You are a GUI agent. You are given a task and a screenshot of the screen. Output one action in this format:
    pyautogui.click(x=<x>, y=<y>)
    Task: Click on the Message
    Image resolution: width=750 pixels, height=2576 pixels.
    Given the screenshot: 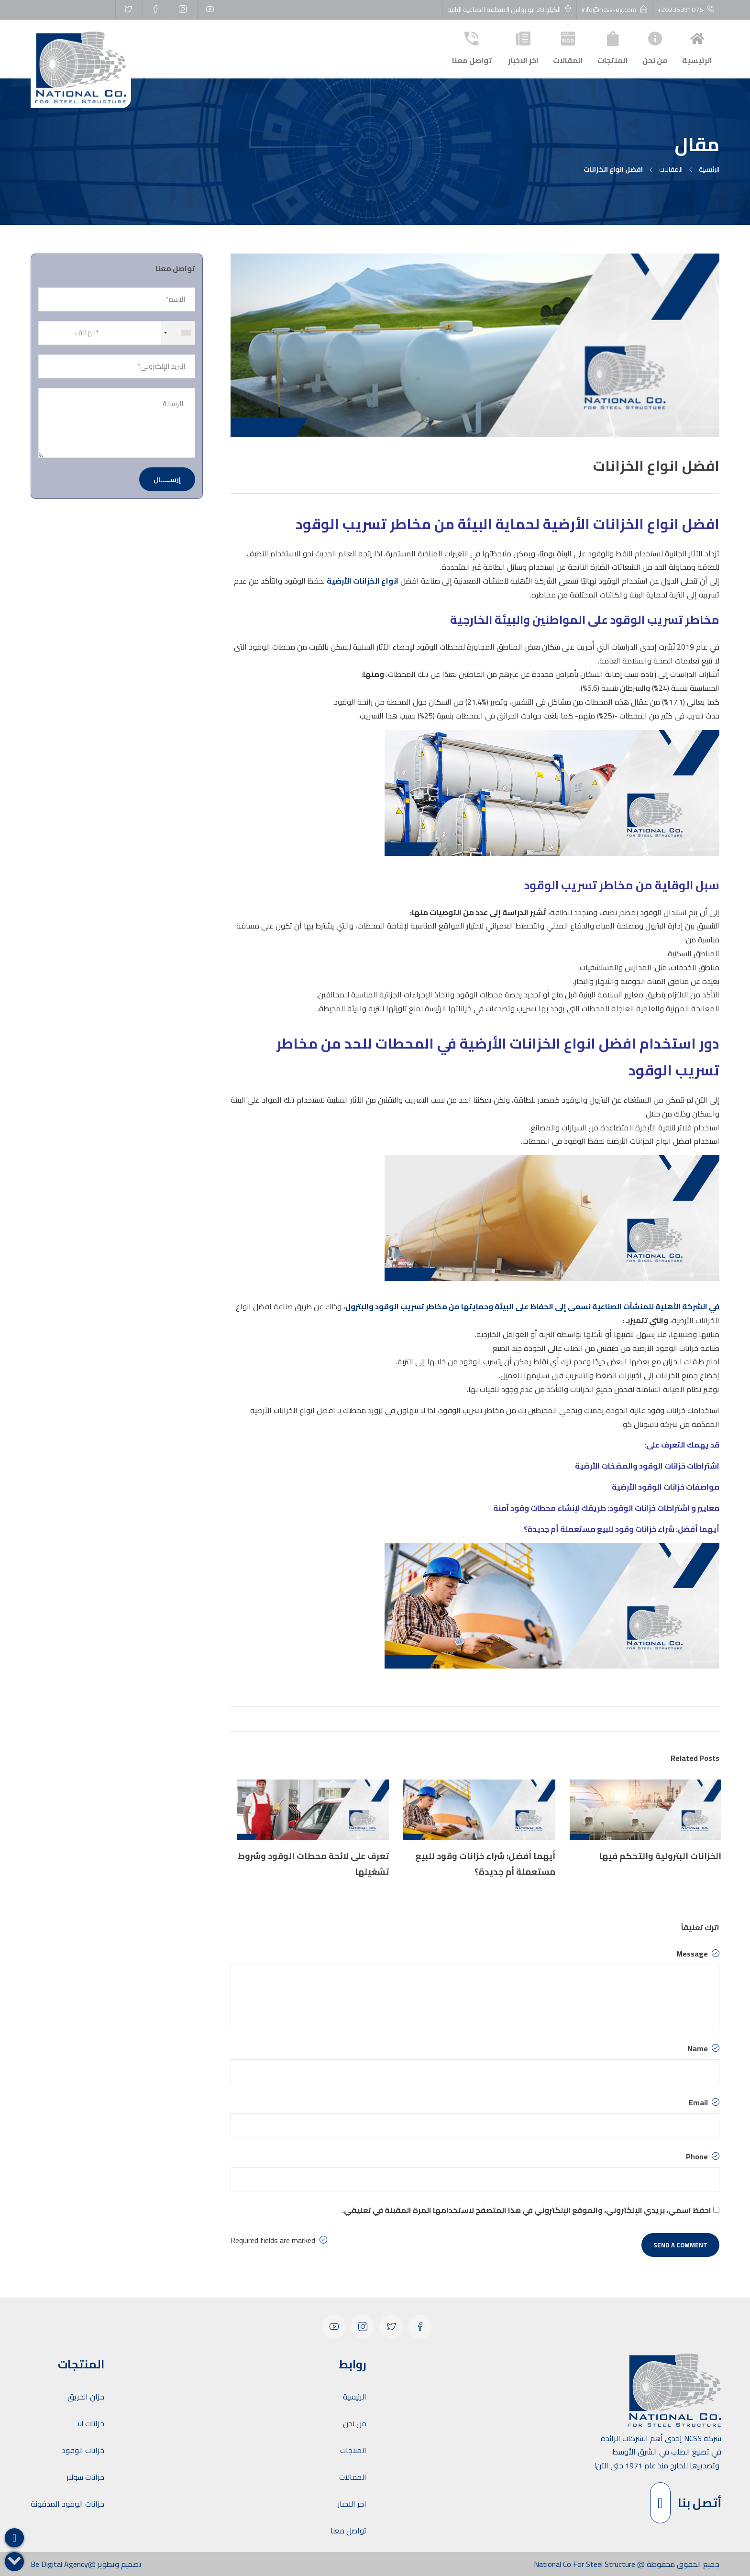 What is the action you would take?
    pyautogui.click(x=697, y=1953)
    